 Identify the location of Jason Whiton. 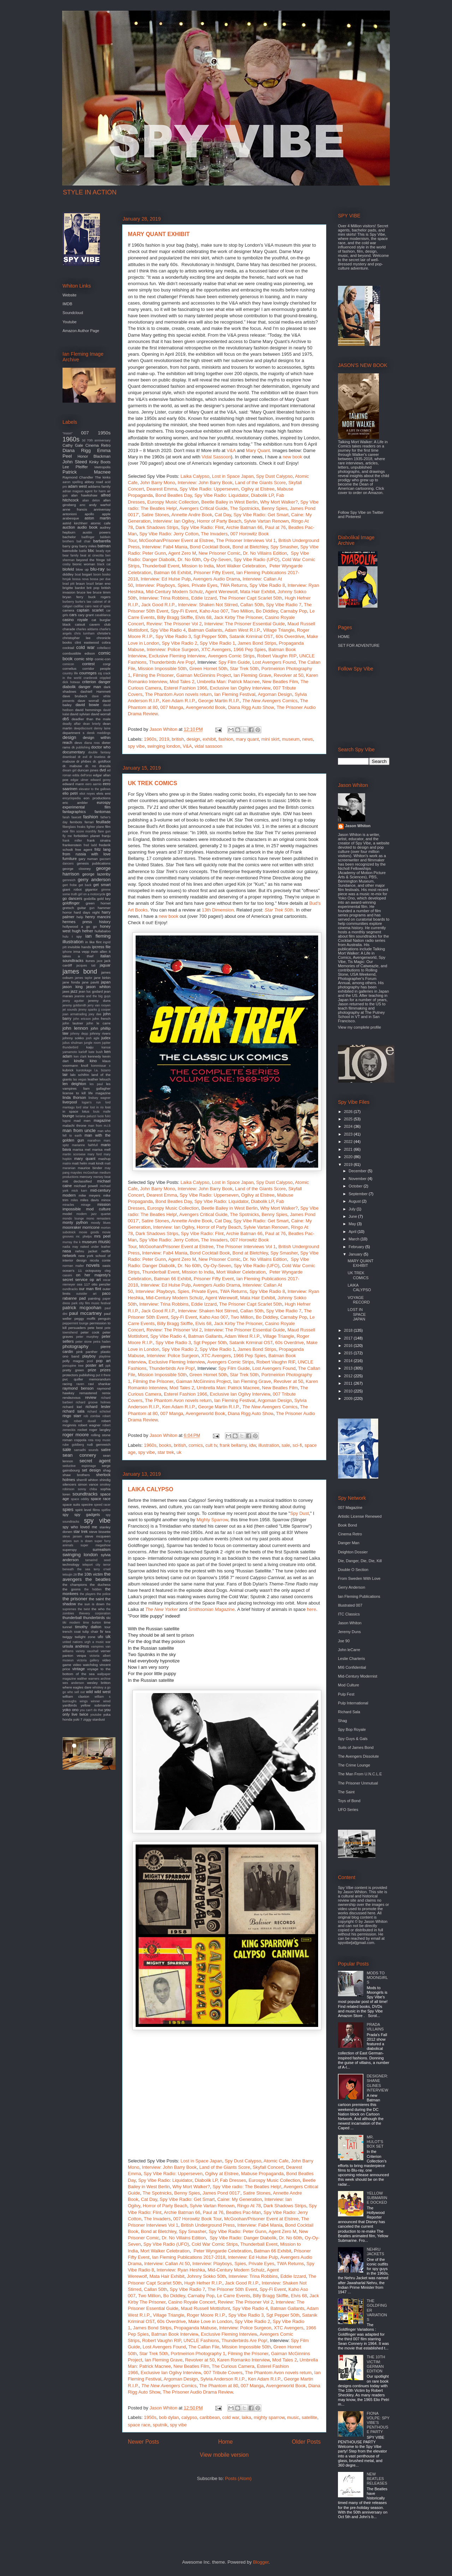
(357, 826).